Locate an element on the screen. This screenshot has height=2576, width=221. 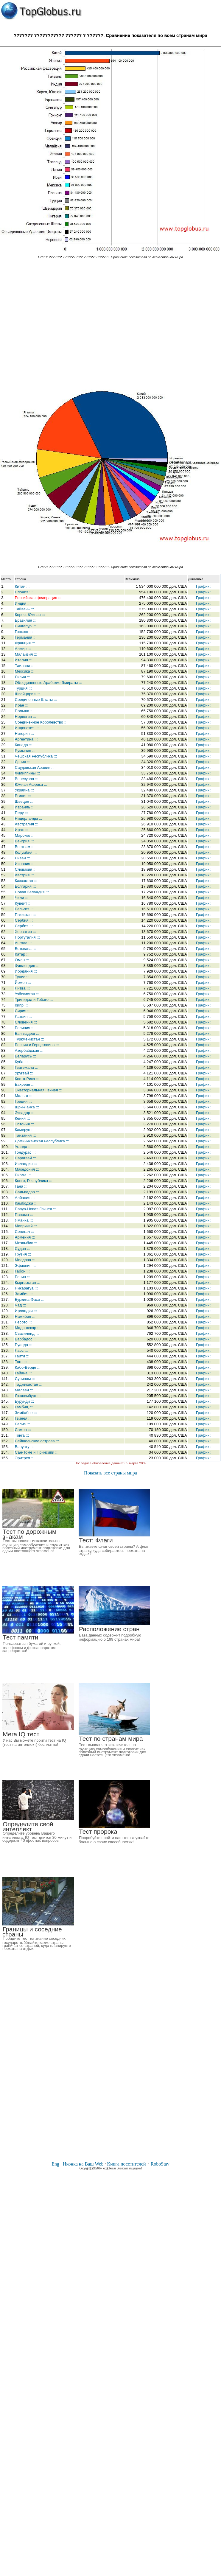
Тонга ::: is located at coordinates (22, 1435).